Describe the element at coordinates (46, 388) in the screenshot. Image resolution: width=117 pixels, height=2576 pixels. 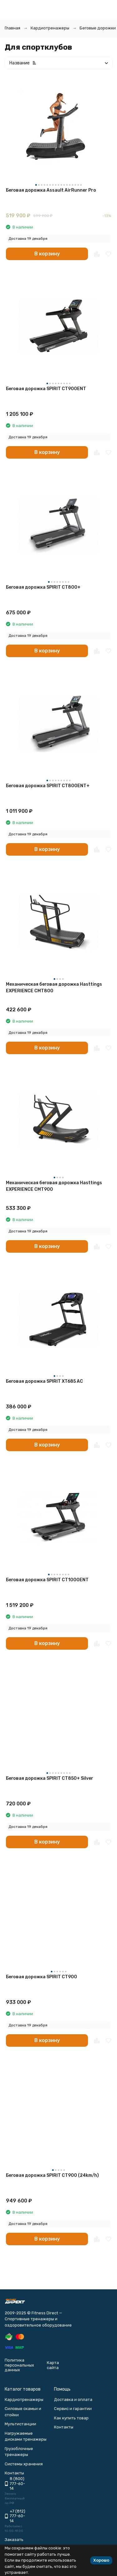
I see `Беговая дорожка SPIRIT CT900ENT` at that location.